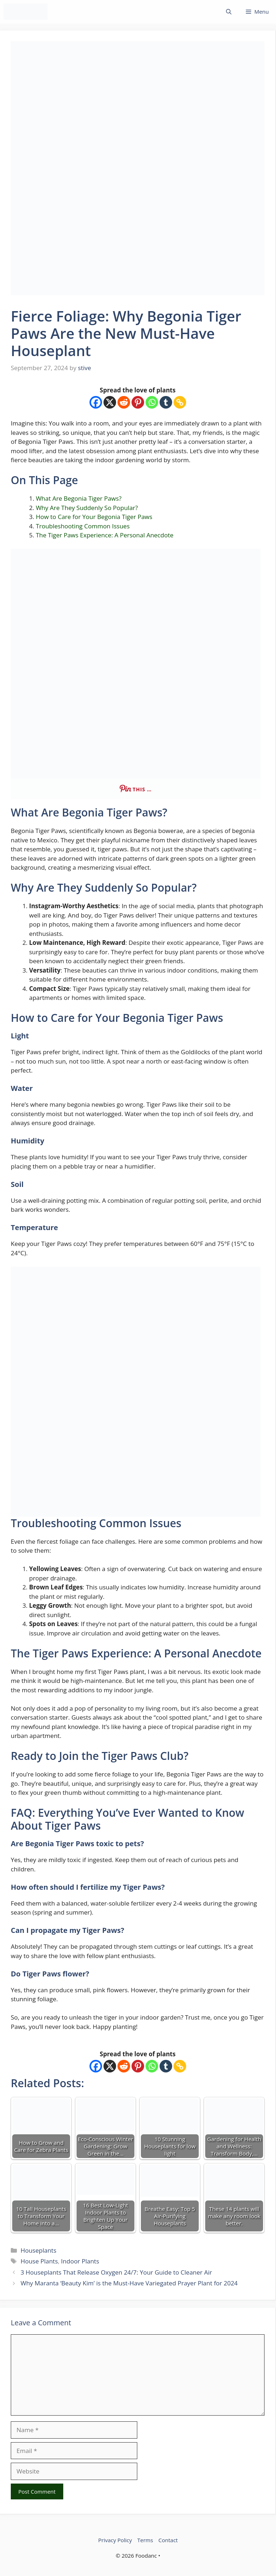  Describe the element at coordinates (166, 402) in the screenshot. I see `[Tumblr]` at that location.